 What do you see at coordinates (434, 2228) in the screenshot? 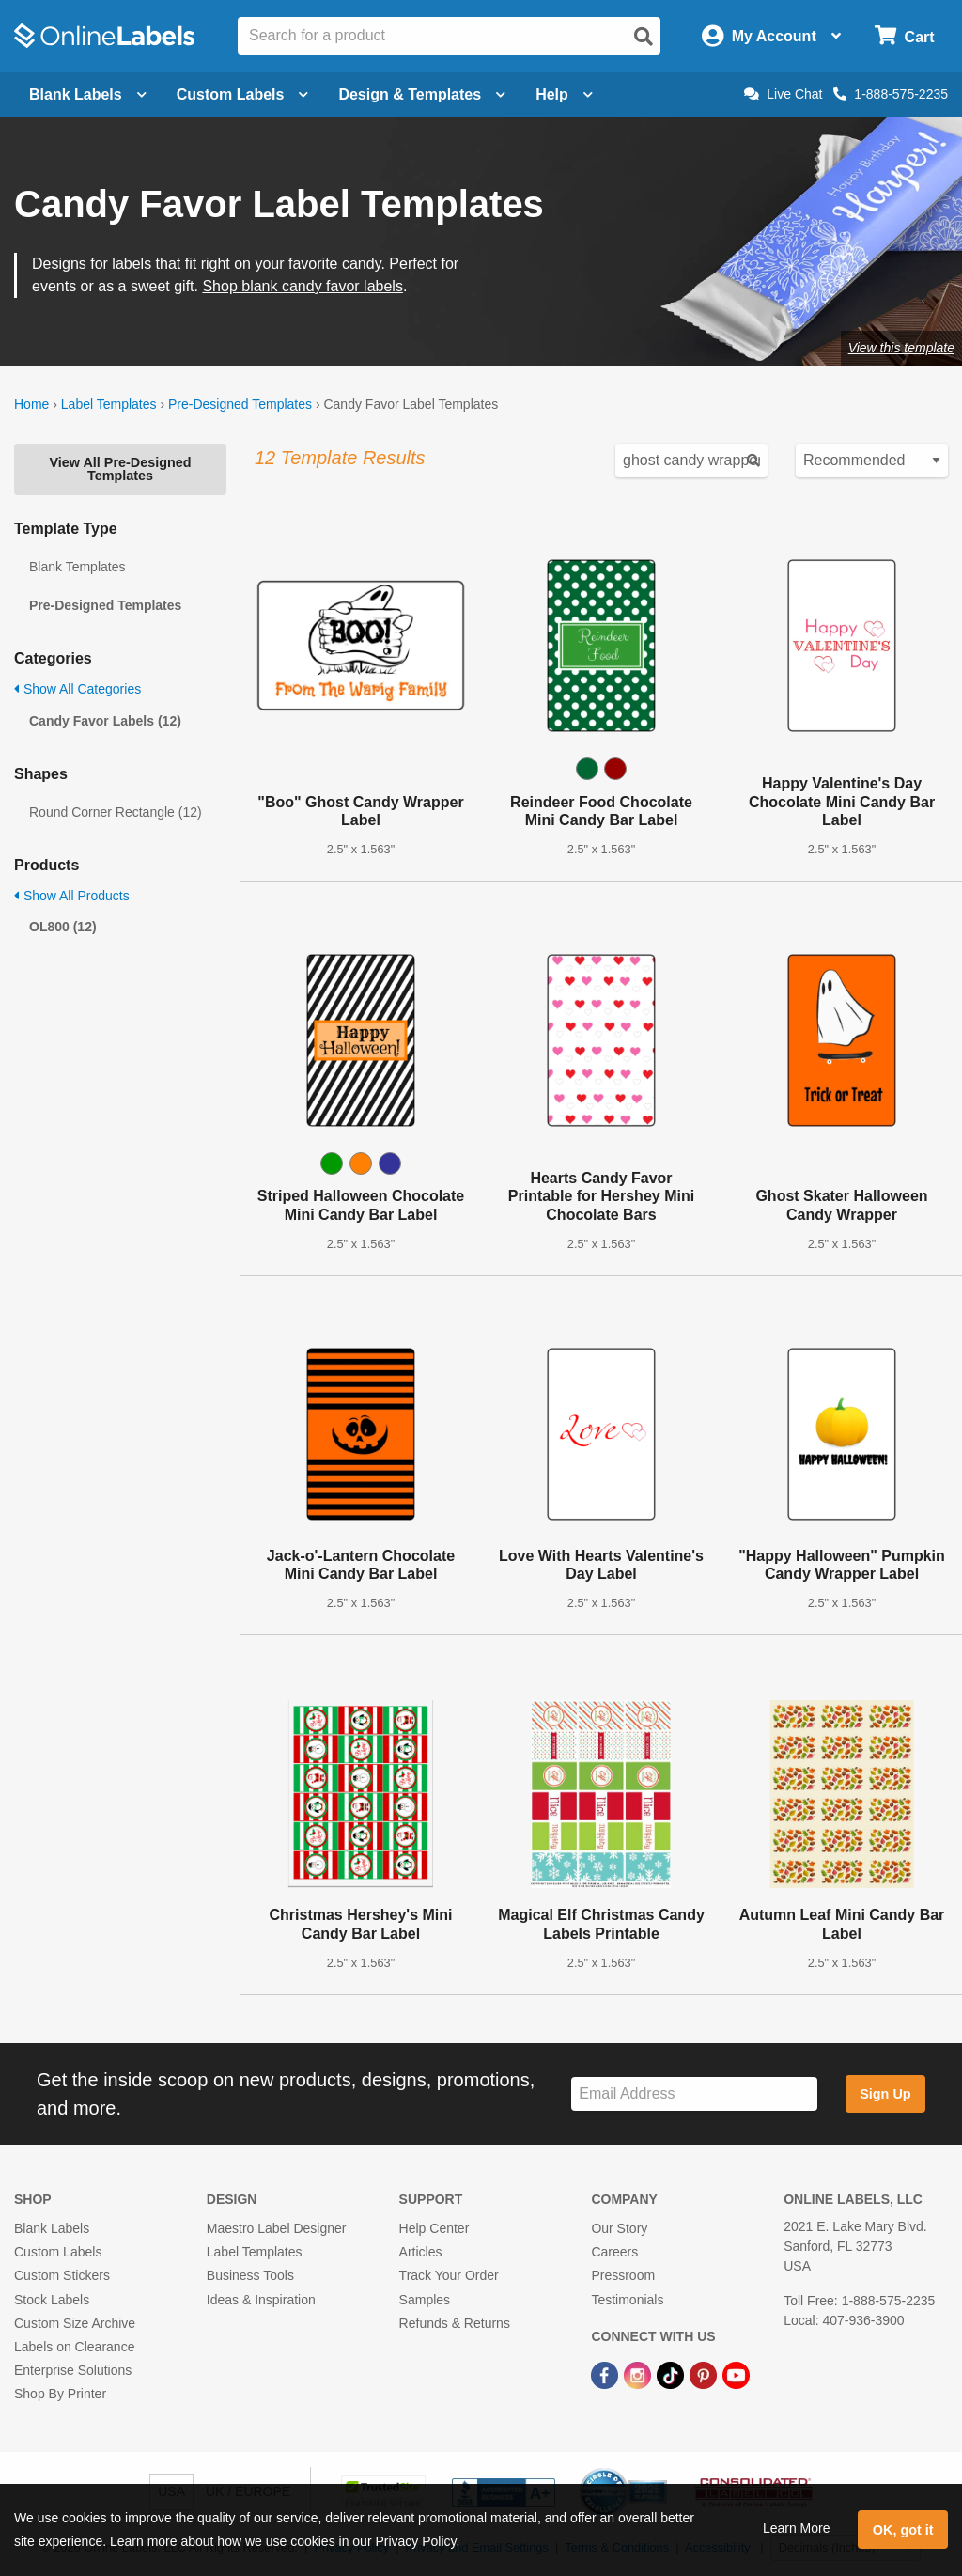
I see `Help Center` at bounding box center [434, 2228].